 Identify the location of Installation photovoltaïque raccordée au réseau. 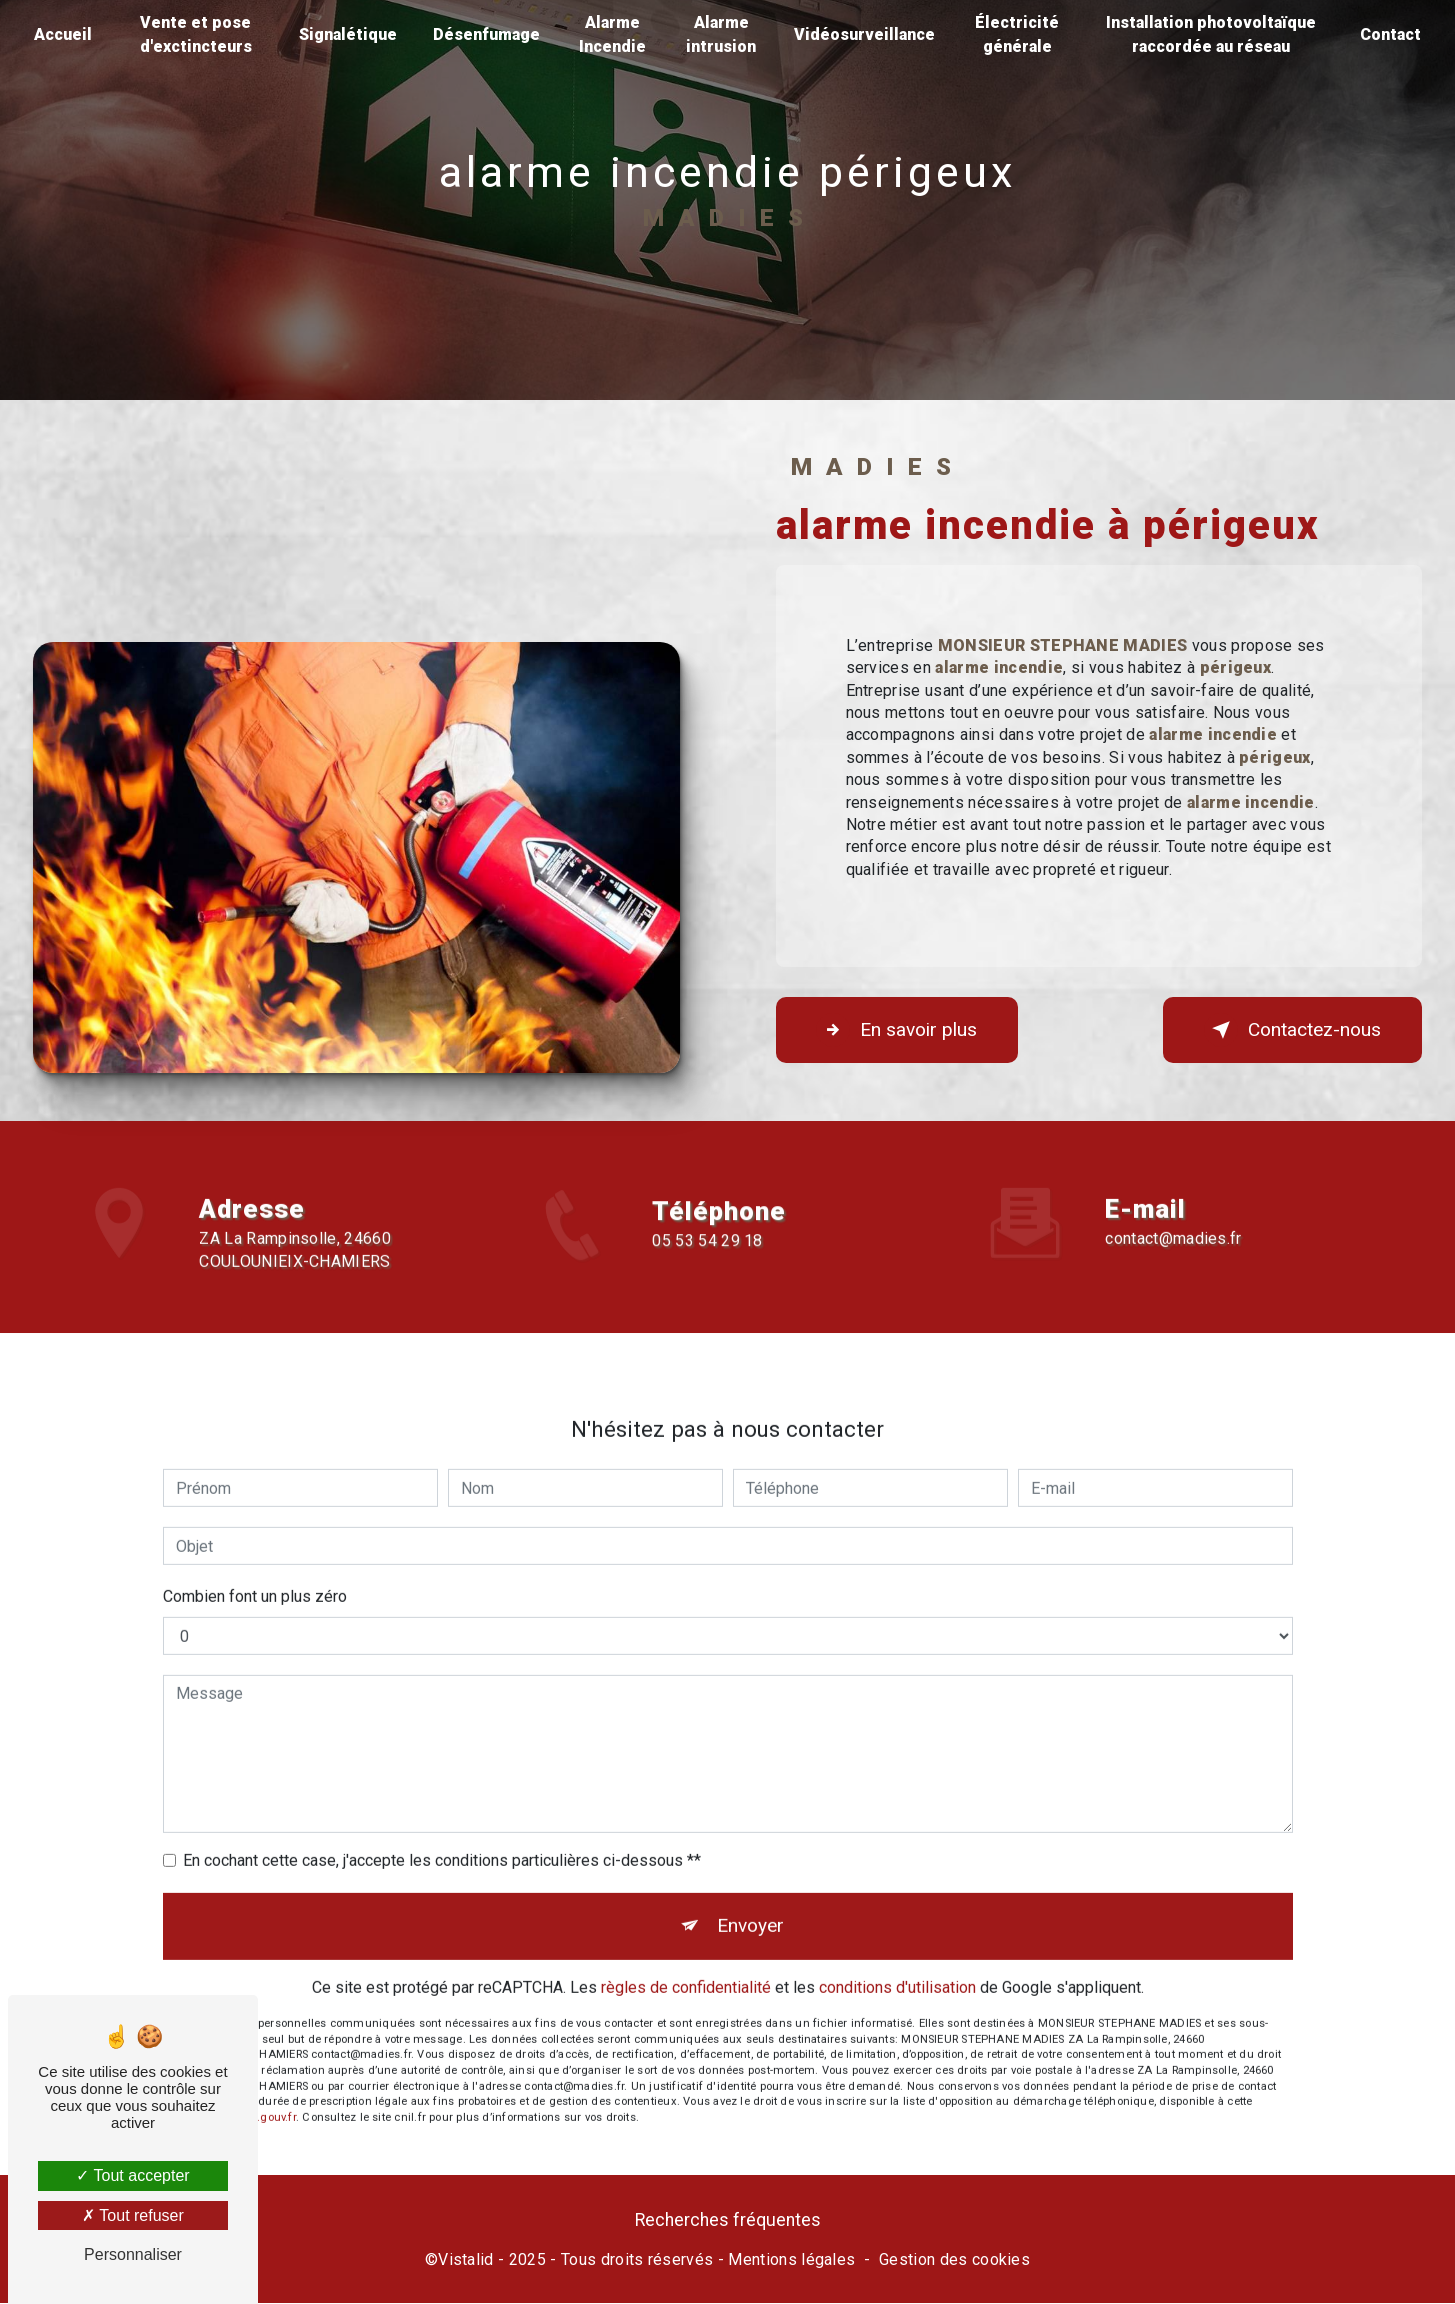
(1211, 34).